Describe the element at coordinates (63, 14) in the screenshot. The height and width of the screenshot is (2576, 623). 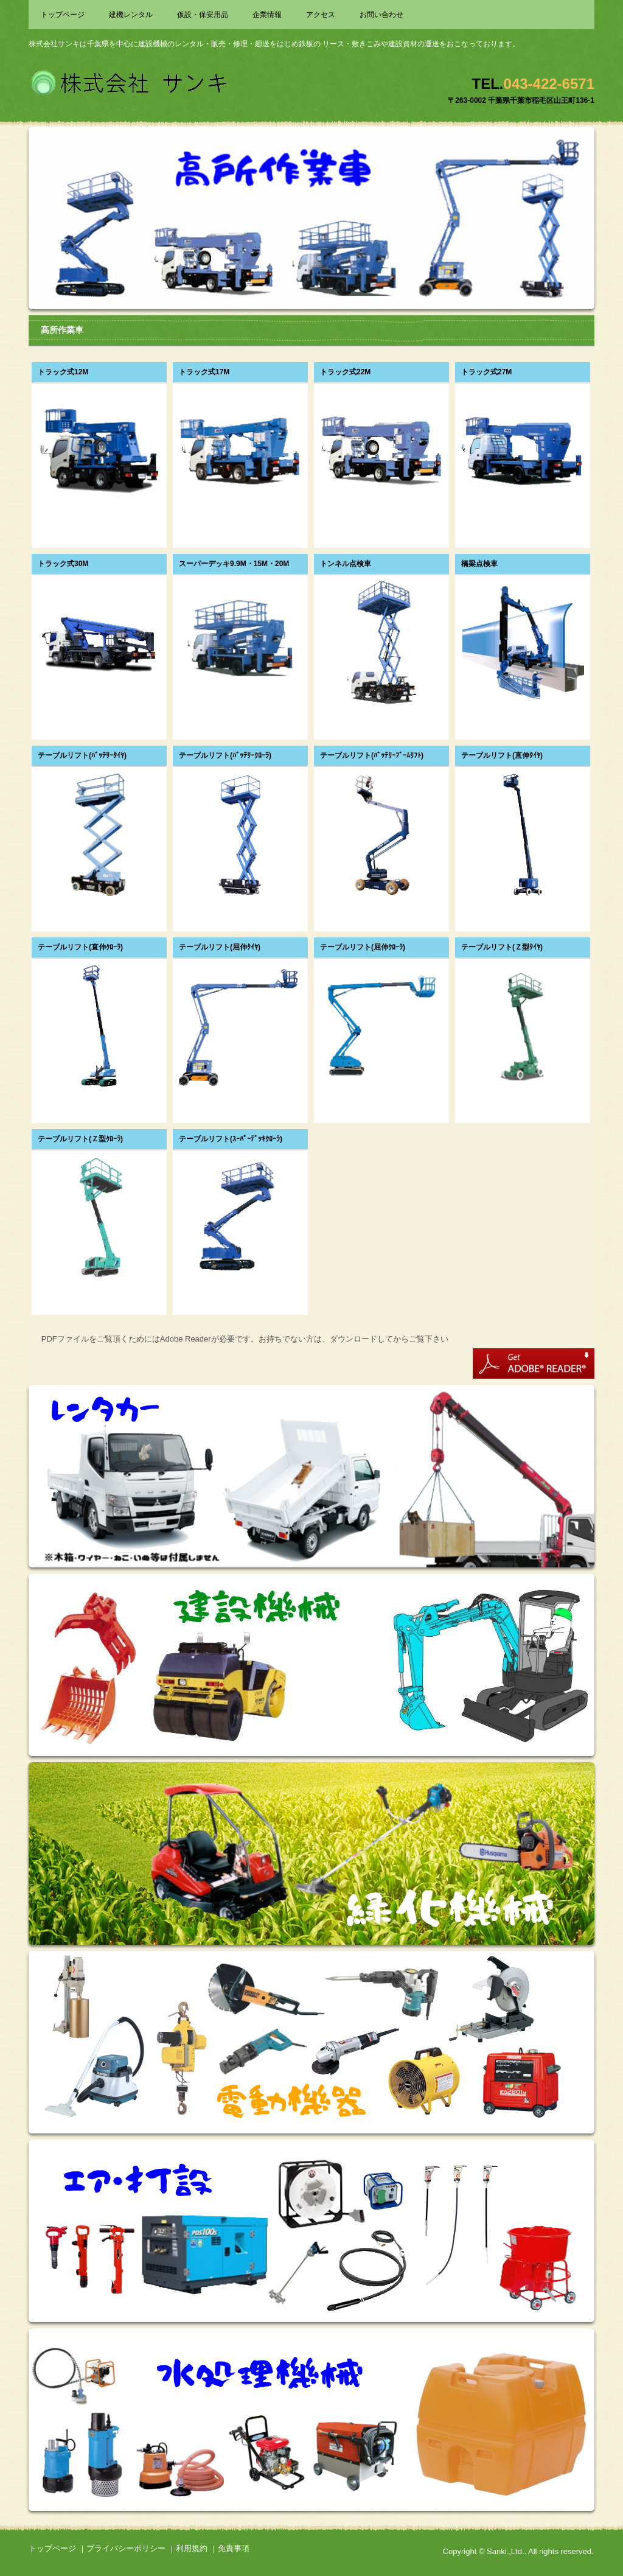
I see `トップページ` at that location.